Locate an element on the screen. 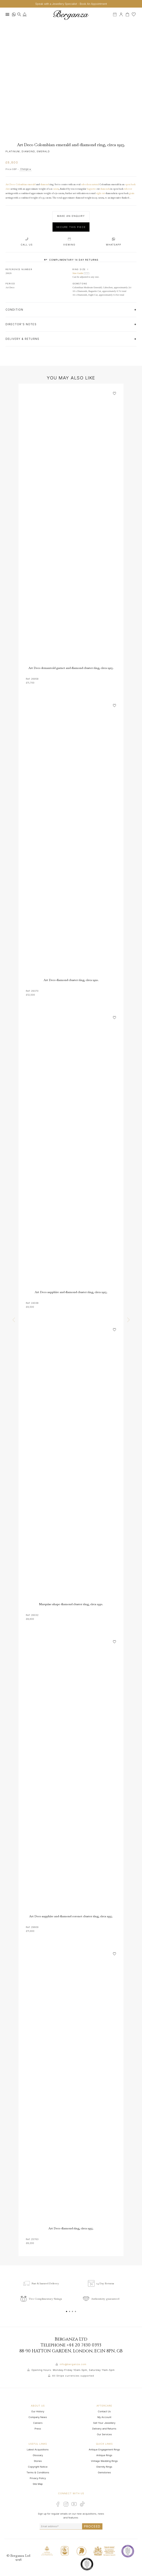 The width and height of the screenshot is (142, 2576). natural is located at coordinates (95, 184).